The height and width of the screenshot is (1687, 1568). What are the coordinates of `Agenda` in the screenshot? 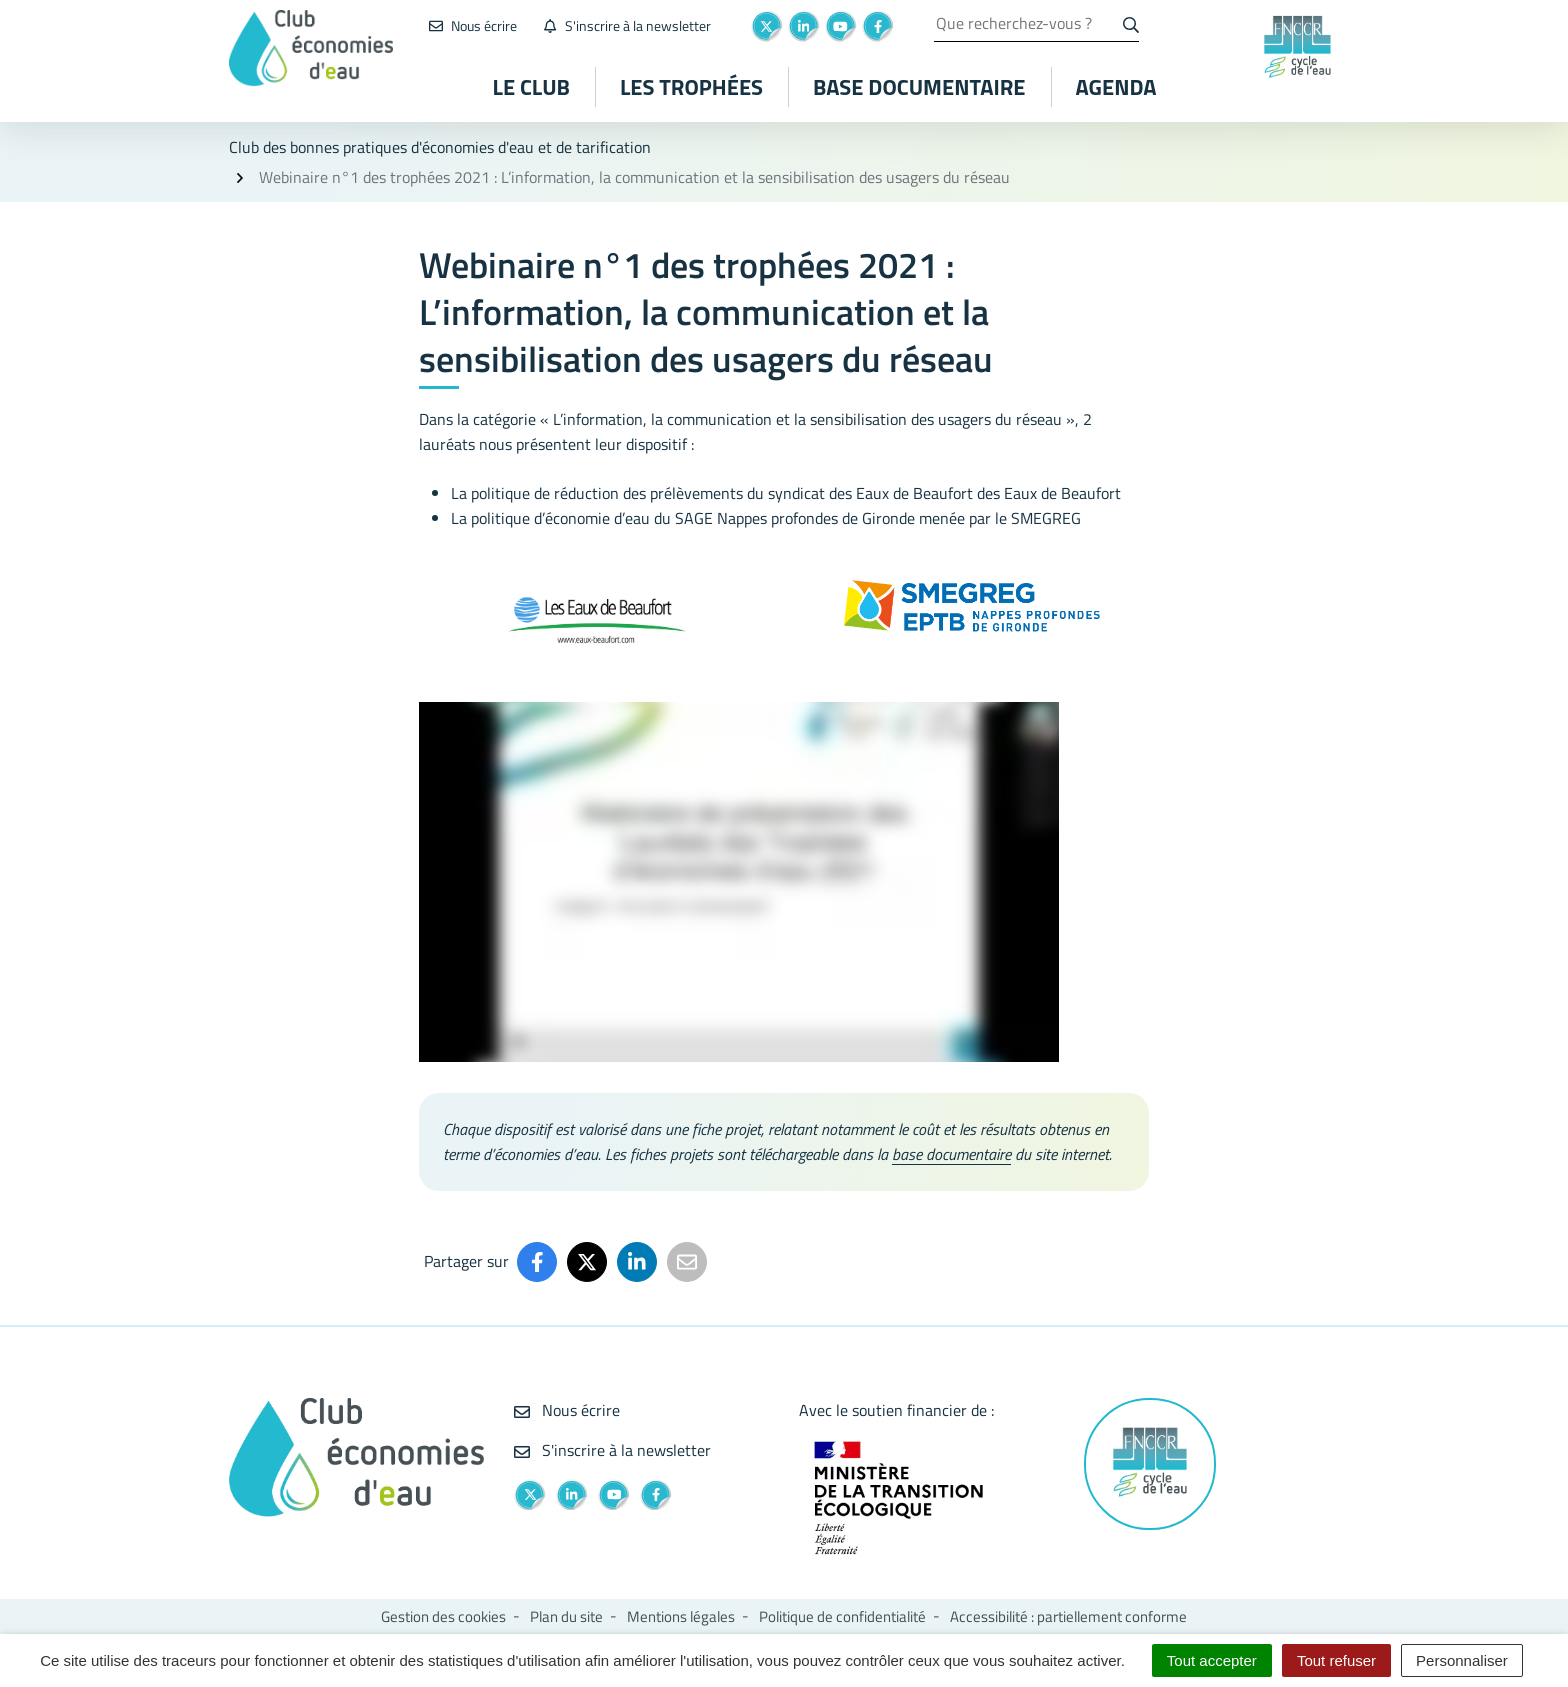 It's located at (1116, 87).